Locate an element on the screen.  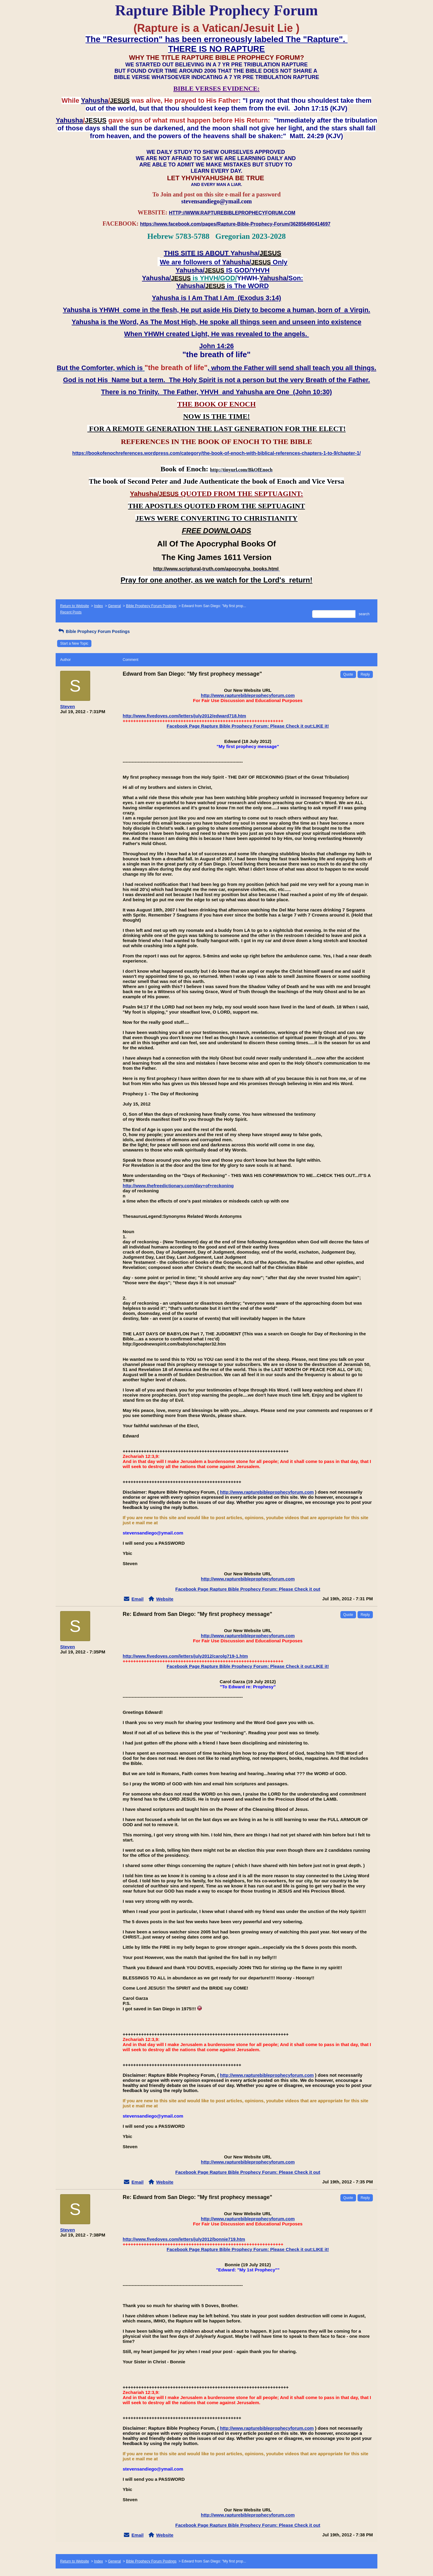
Facebook Page Rapture Bible Prophecy Forum: Please Check it out:LIKE it! is located at coordinates (248, 725).